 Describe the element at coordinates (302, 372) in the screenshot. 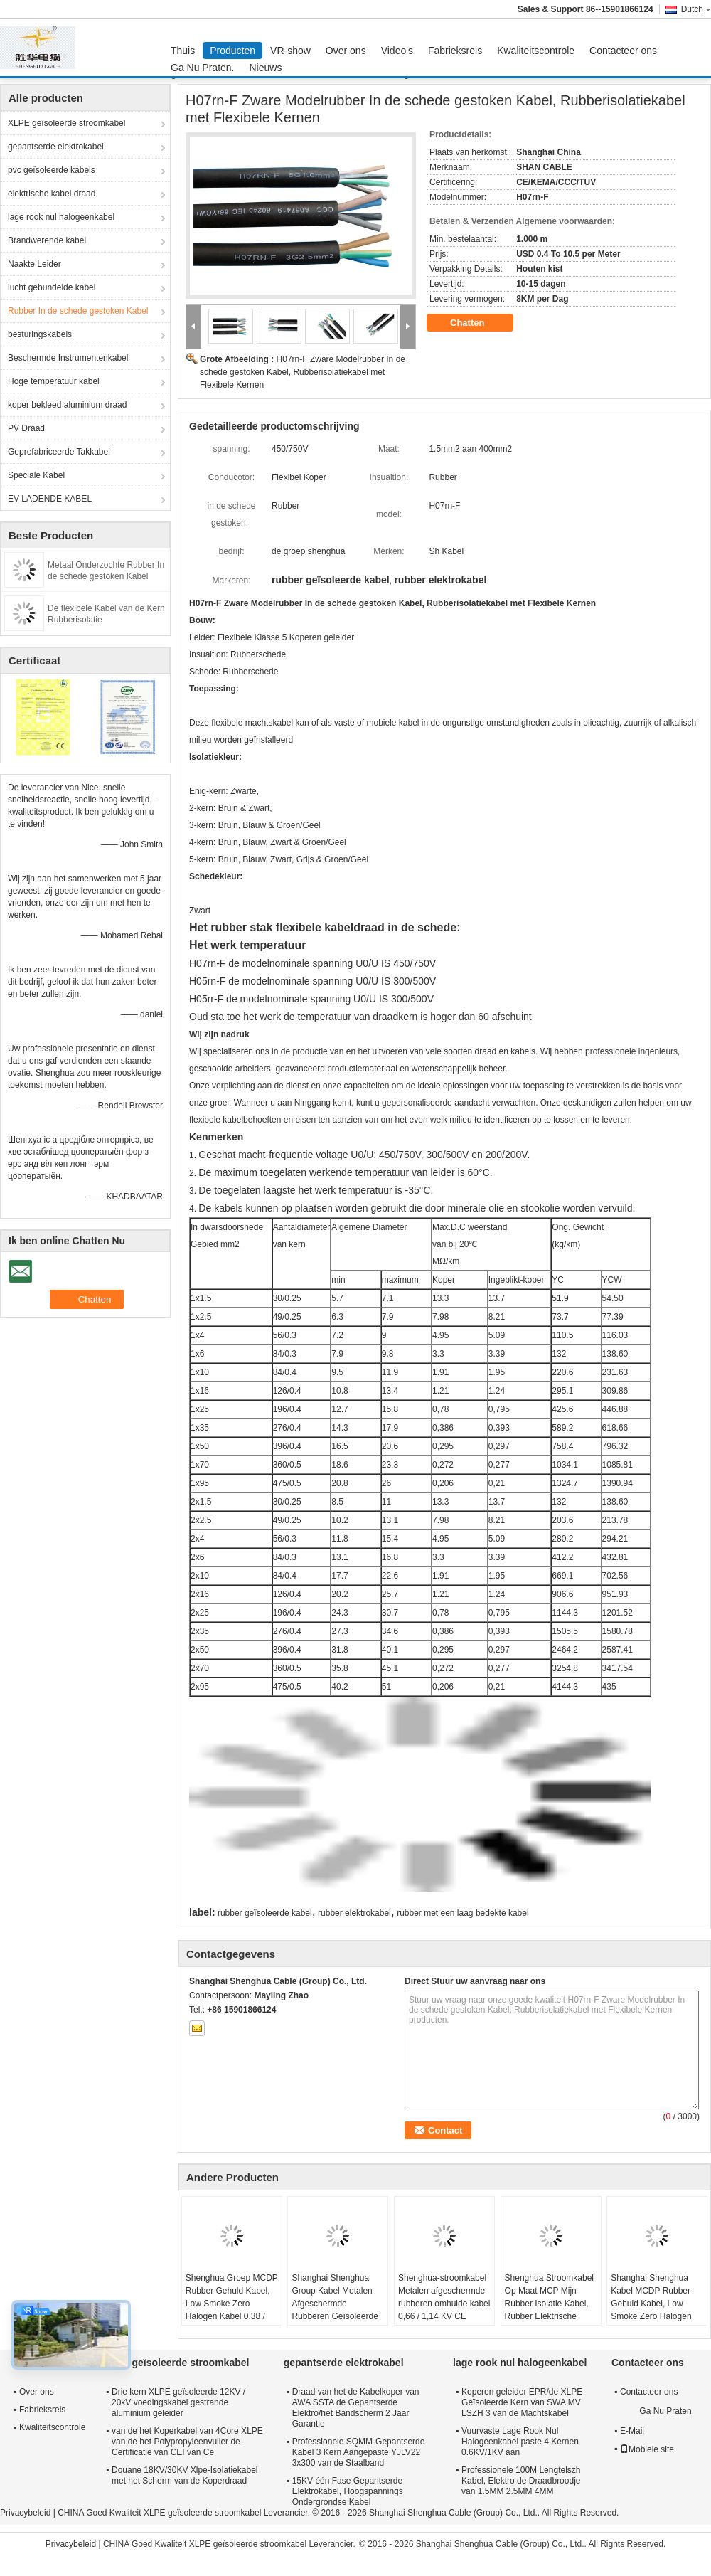

I see `H07rn-F Zware Modelrubber In de schede gestoken Kabel, Rubberisolatiekabel met Flexibele Kernen` at that location.